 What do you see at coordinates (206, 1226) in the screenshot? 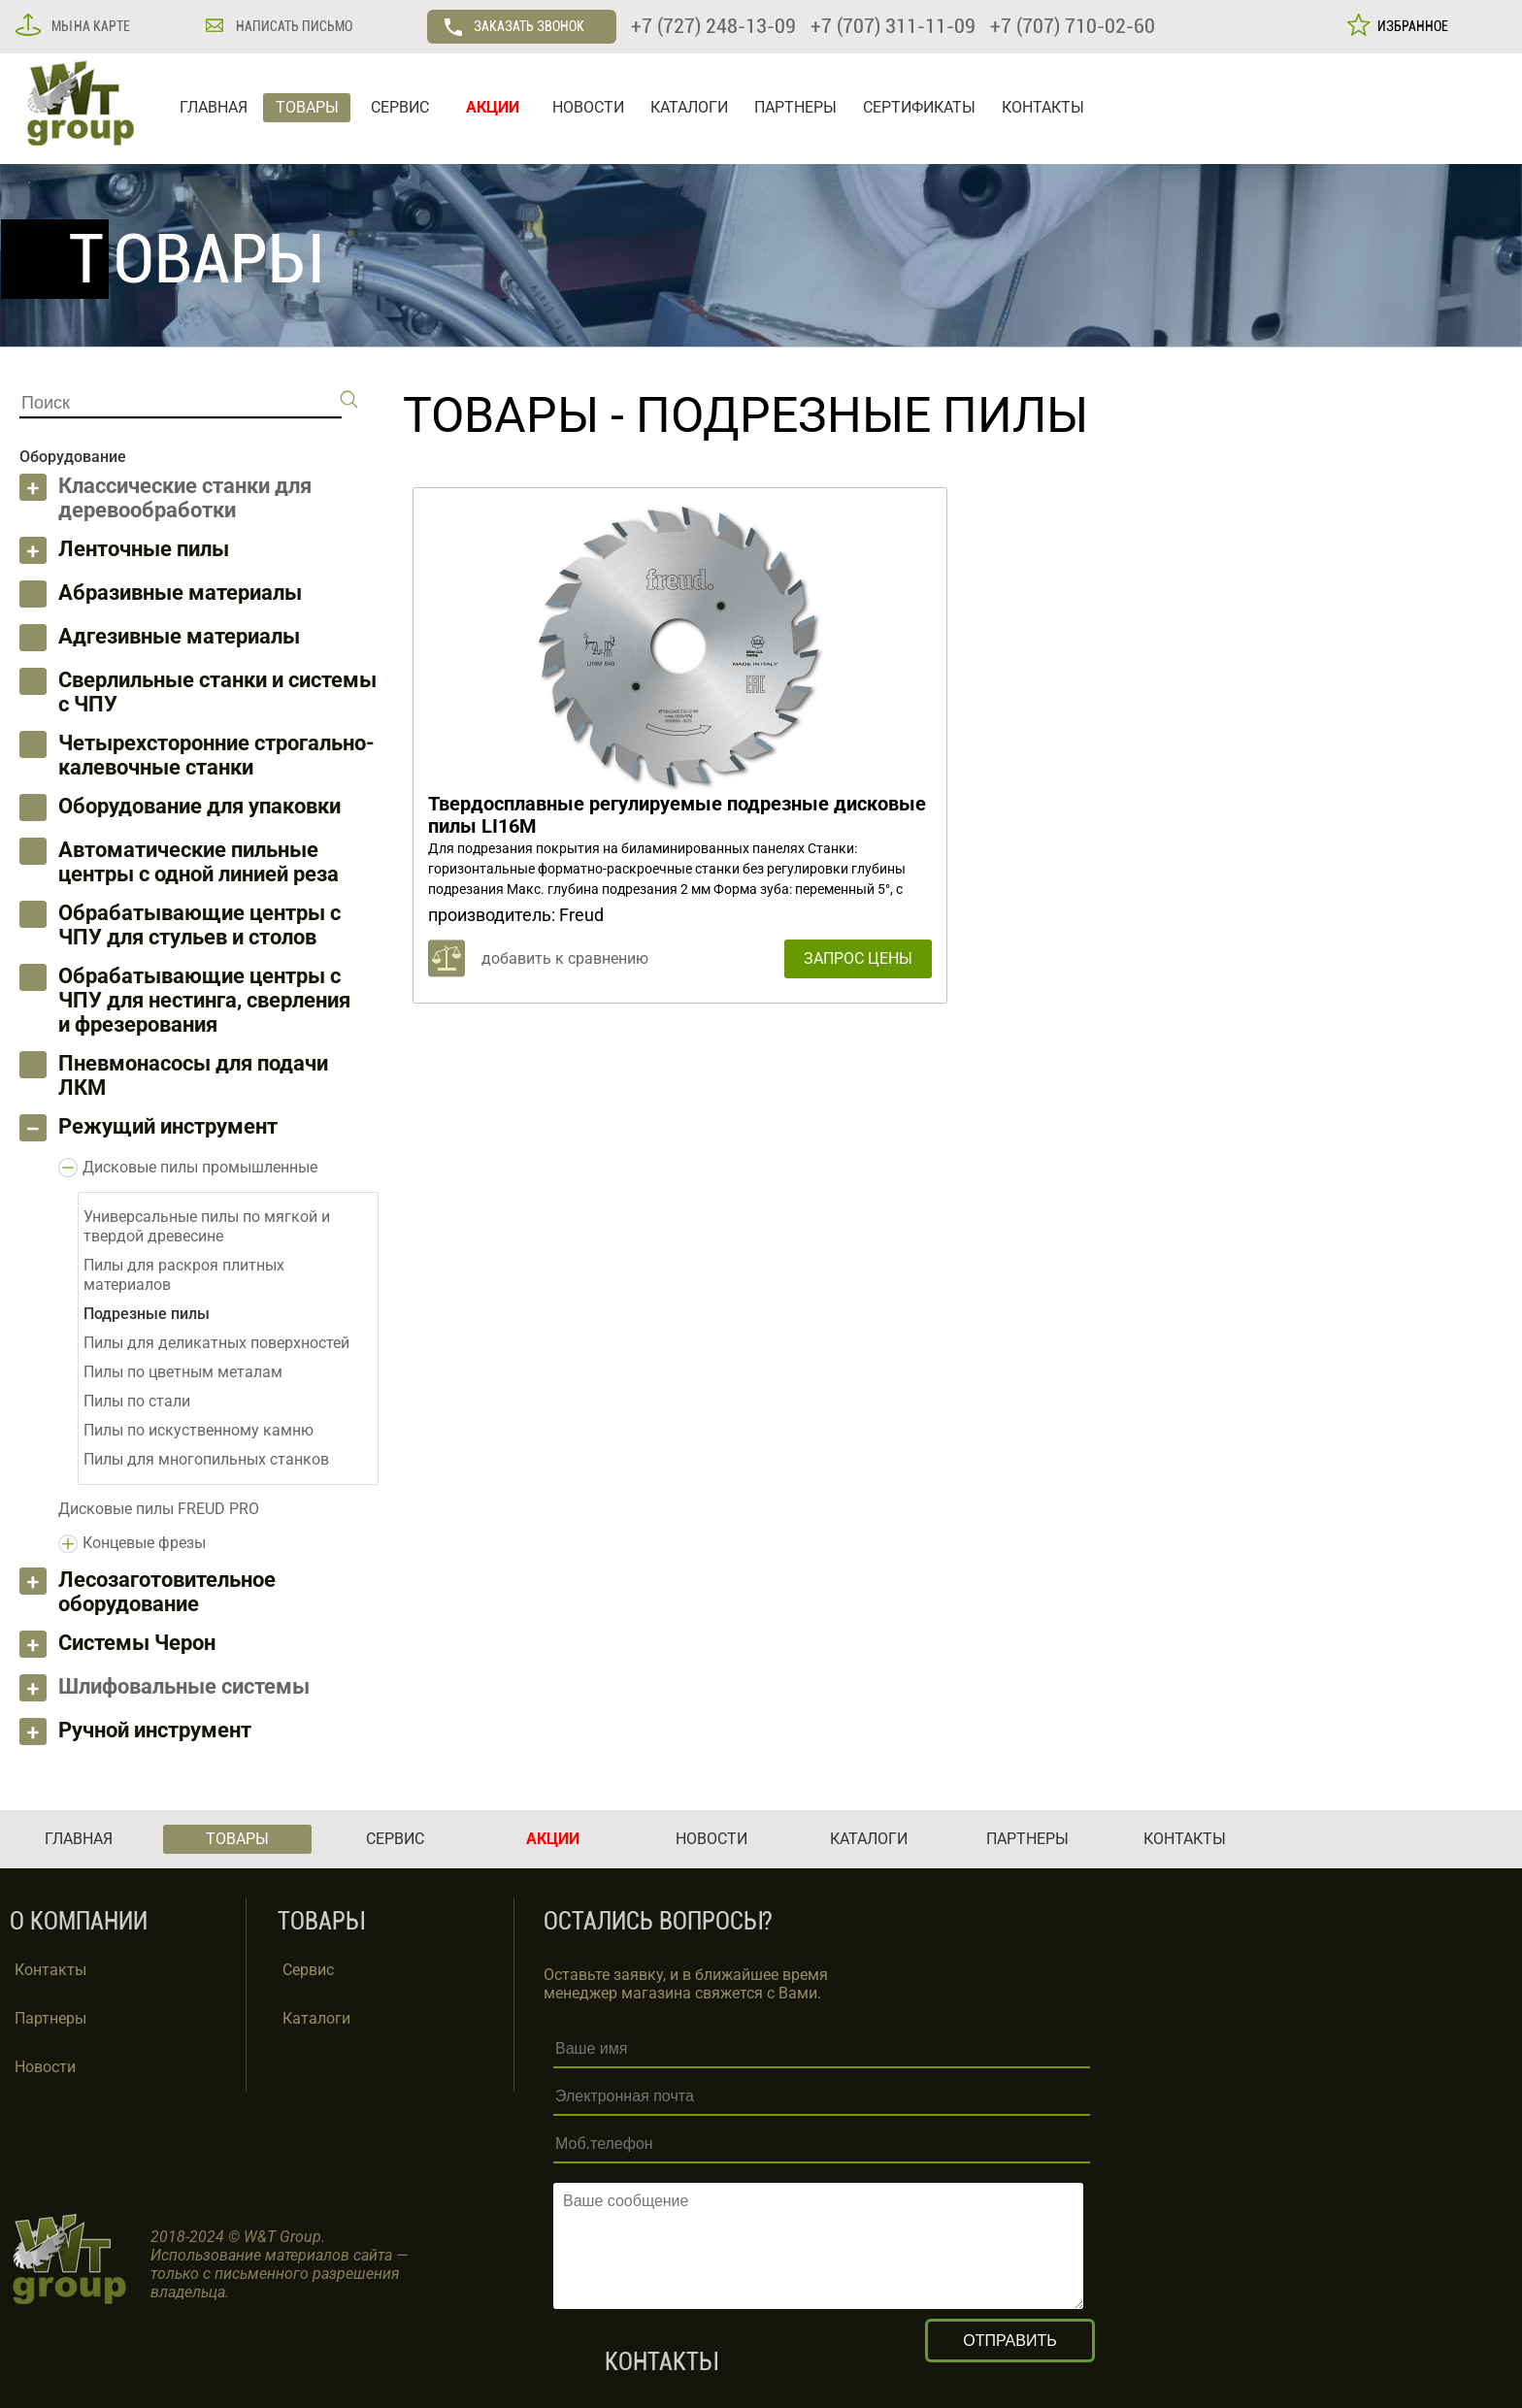
I see `Универсальные пилы по мягкой и твердой древесине` at bounding box center [206, 1226].